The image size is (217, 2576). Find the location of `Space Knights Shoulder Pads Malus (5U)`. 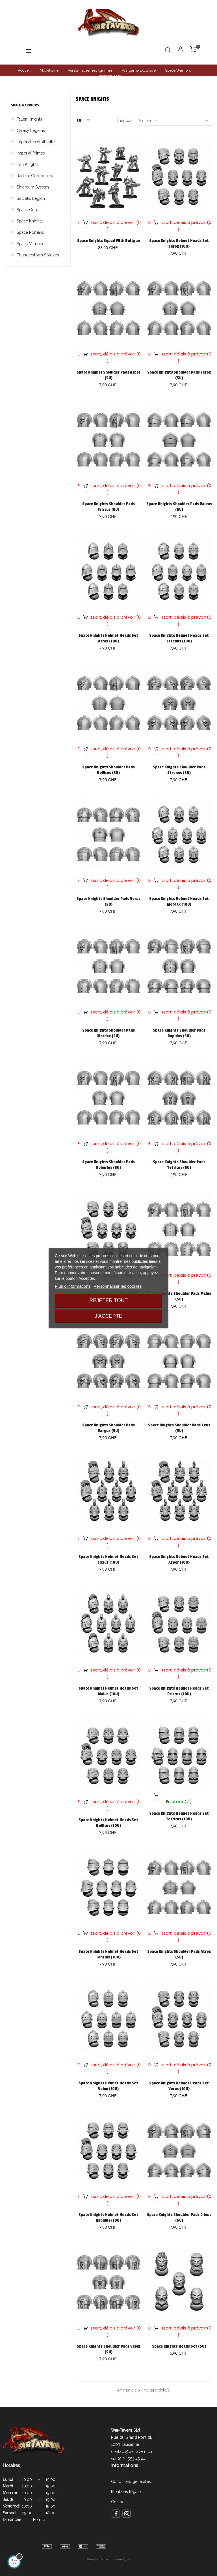

Space Knights Shoulder Pads Malus (5U) is located at coordinates (179, 1296).